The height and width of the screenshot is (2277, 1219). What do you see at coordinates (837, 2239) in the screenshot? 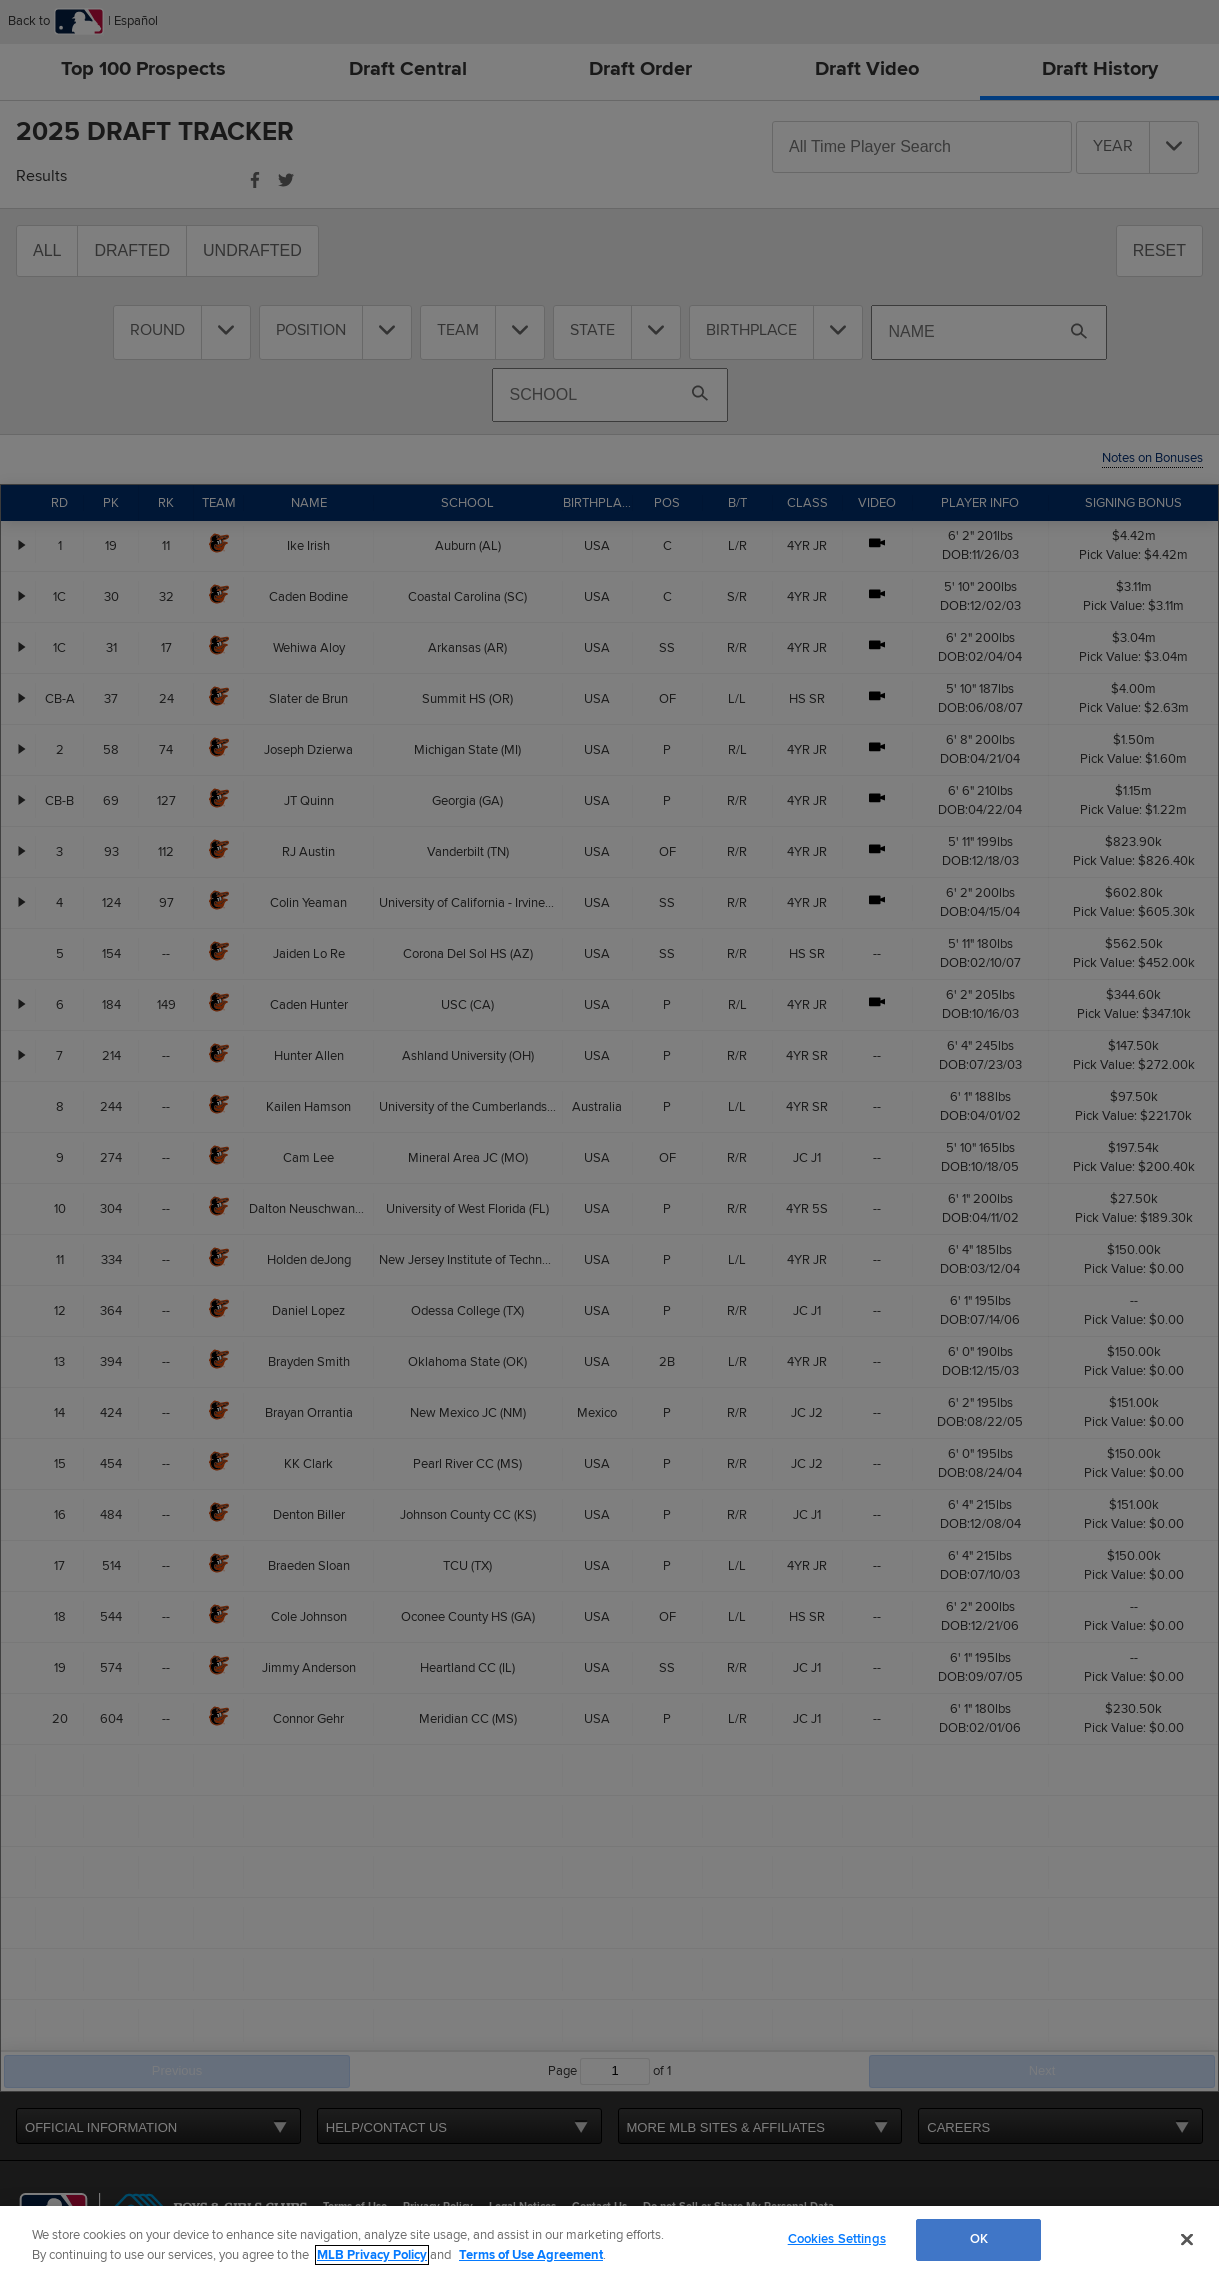
I see `Cookies Settings` at bounding box center [837, 2239].